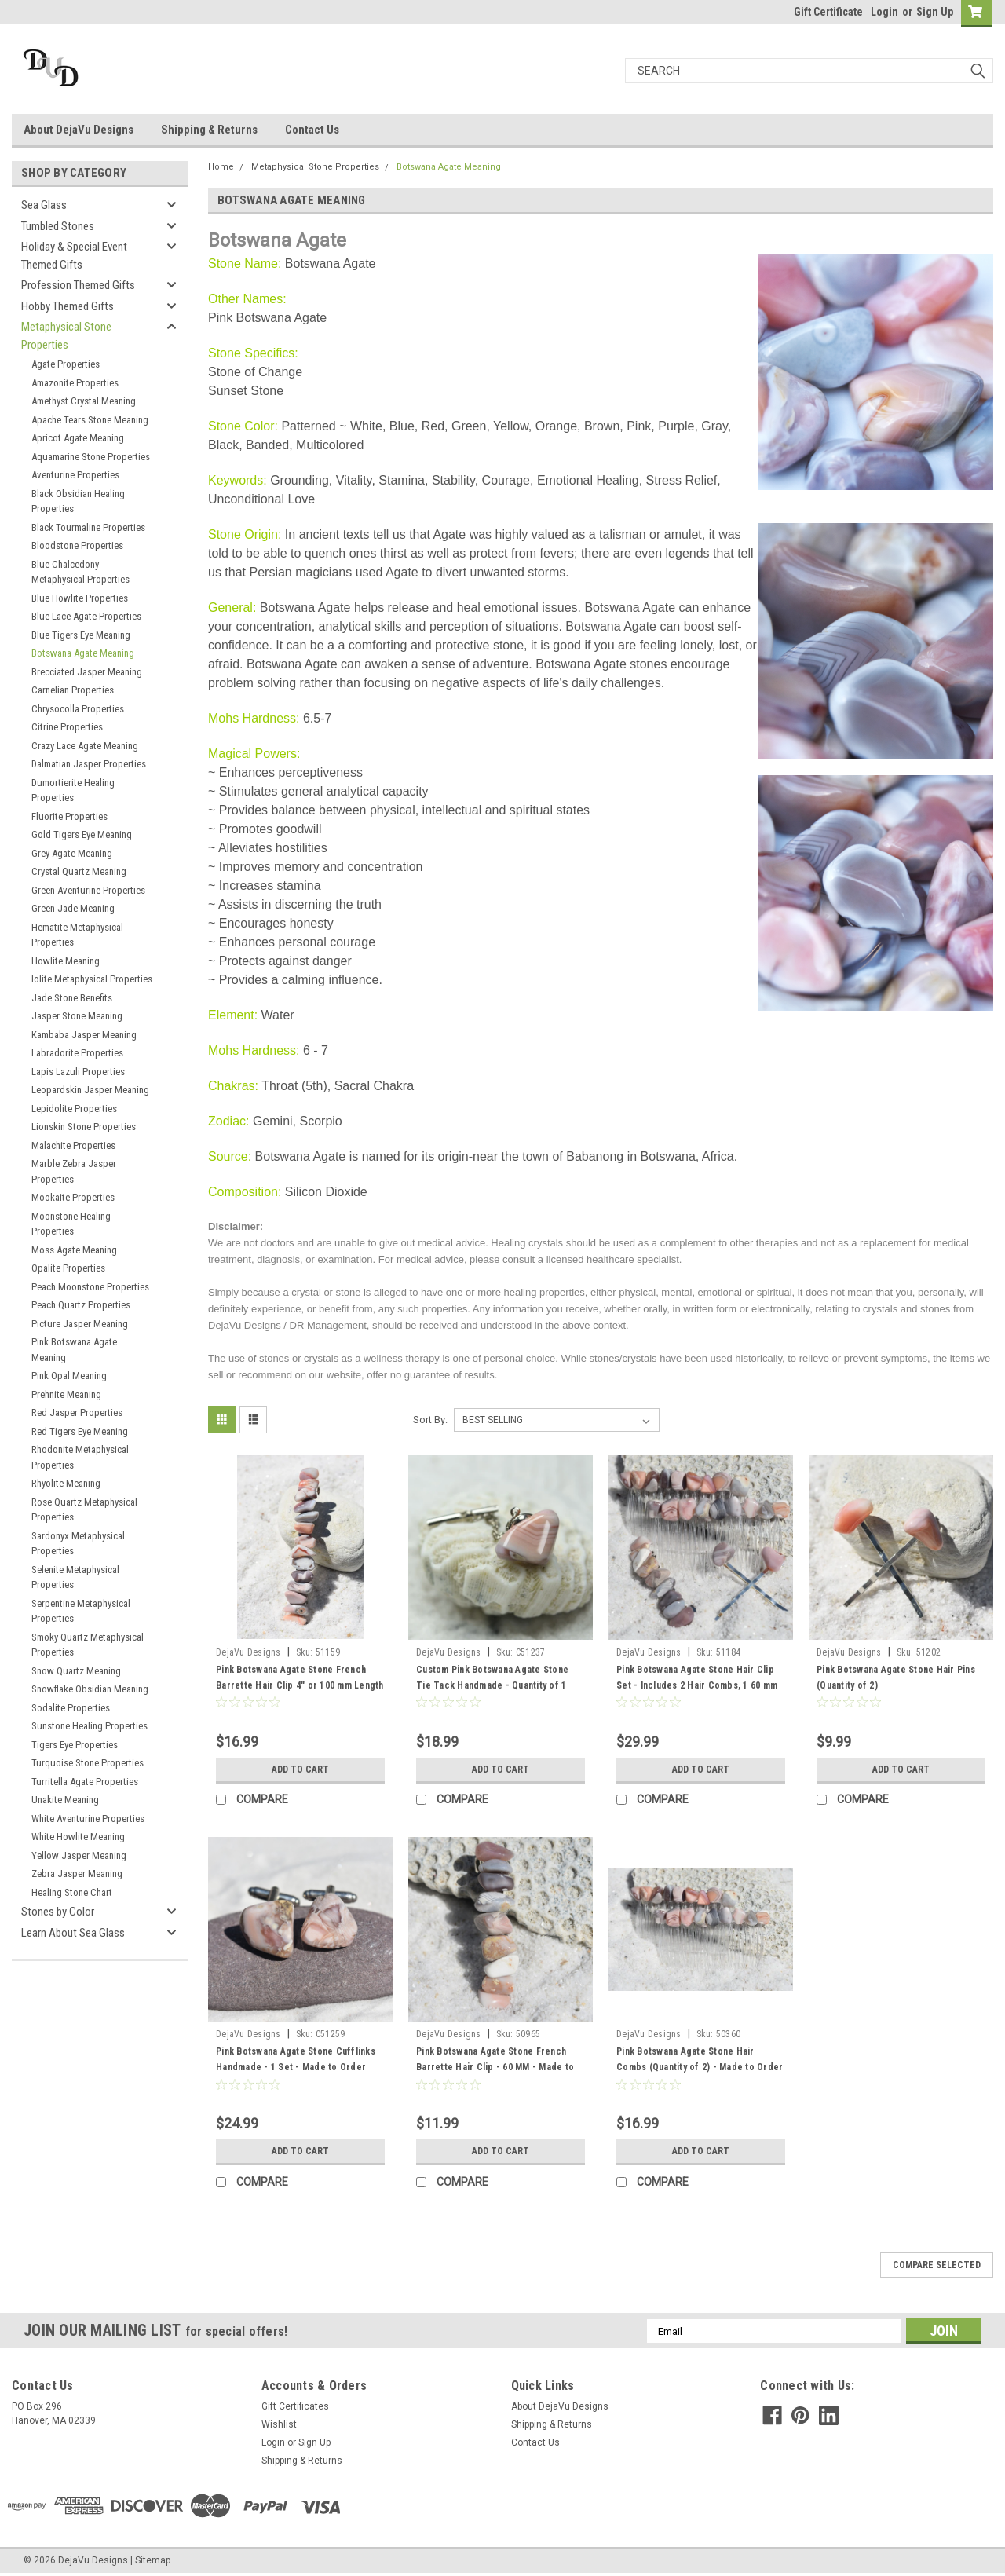 Image resolution: width=1005 pixels, height=2576 pixels. I want to click on Yellow Jasper Meaning, so click(78, 1855).